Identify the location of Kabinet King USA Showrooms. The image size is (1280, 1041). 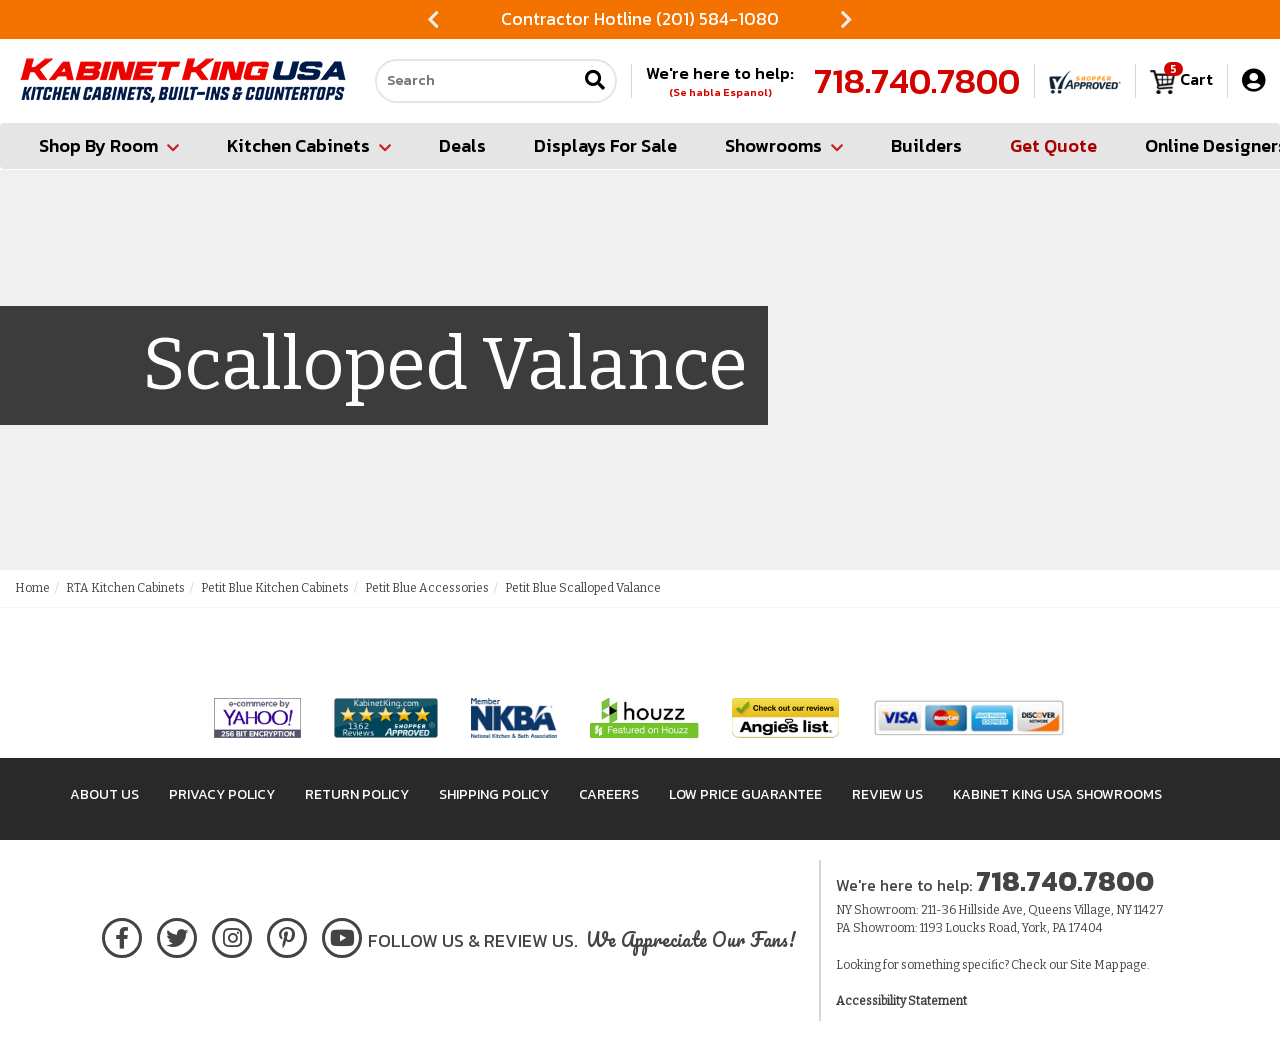
(1057, 794).